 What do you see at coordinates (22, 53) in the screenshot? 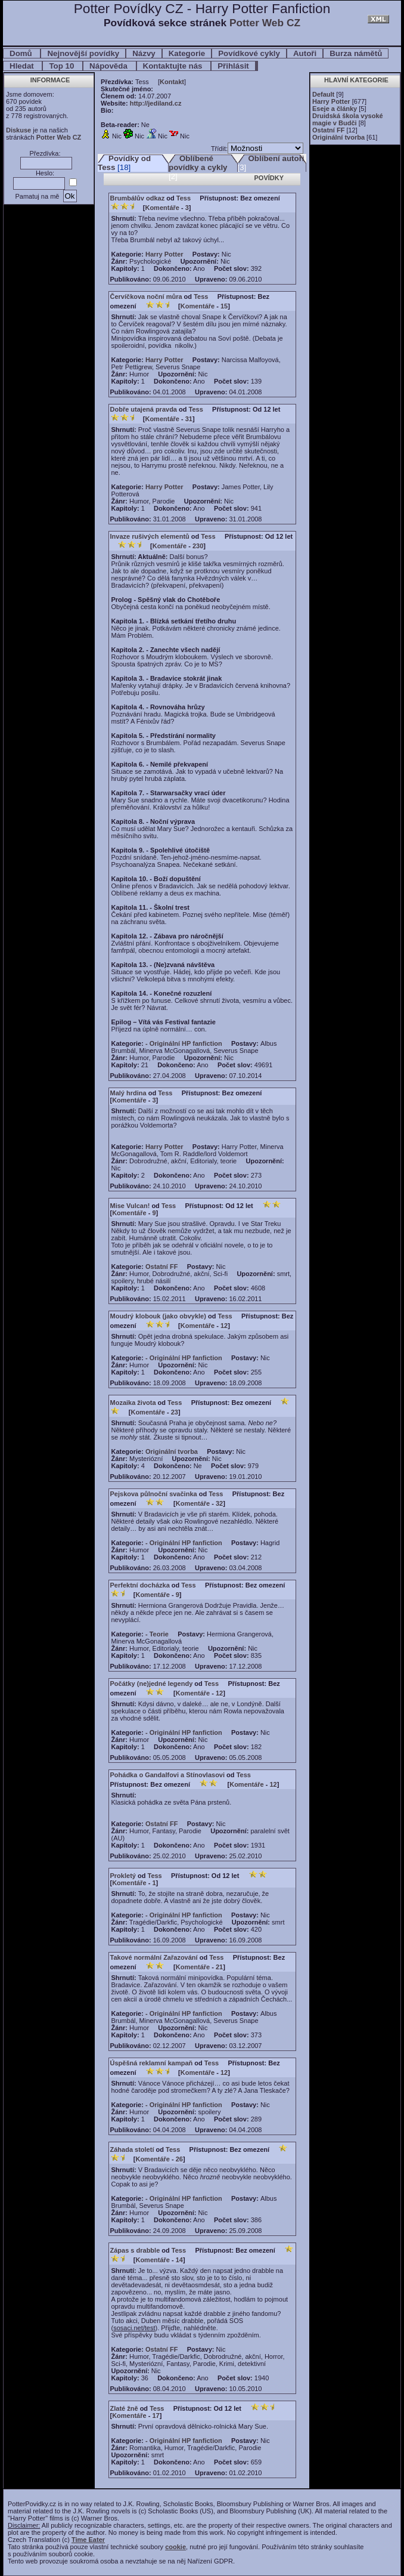
I see `Domů` at bounding box center [22, 53].